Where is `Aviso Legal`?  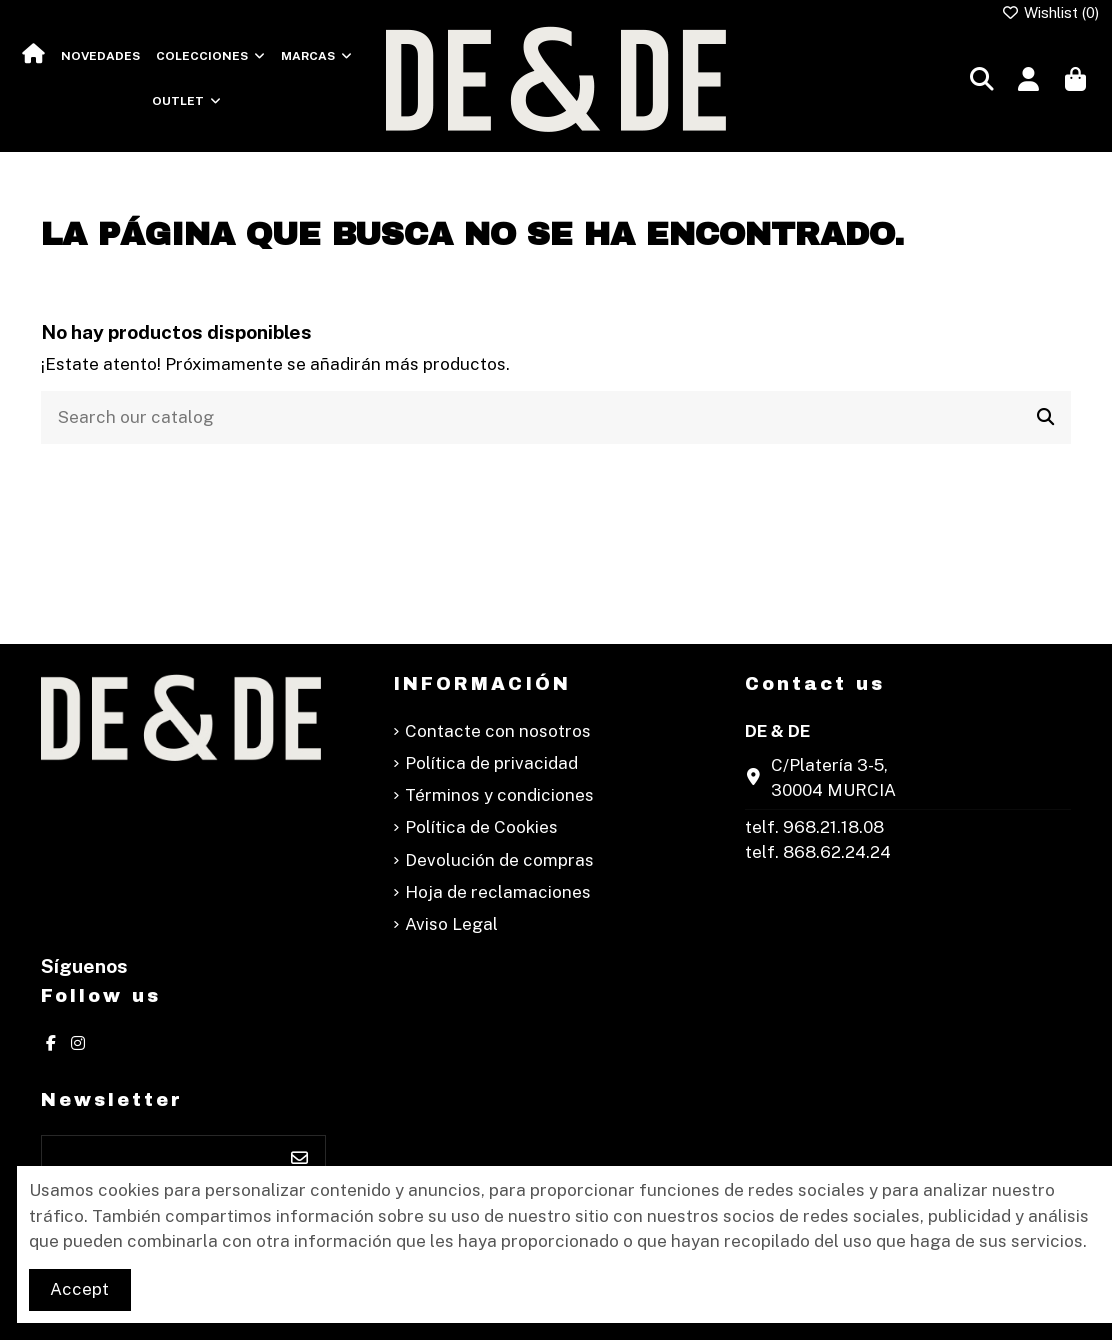
Aviso Legal is located at coordinates (451, 924).